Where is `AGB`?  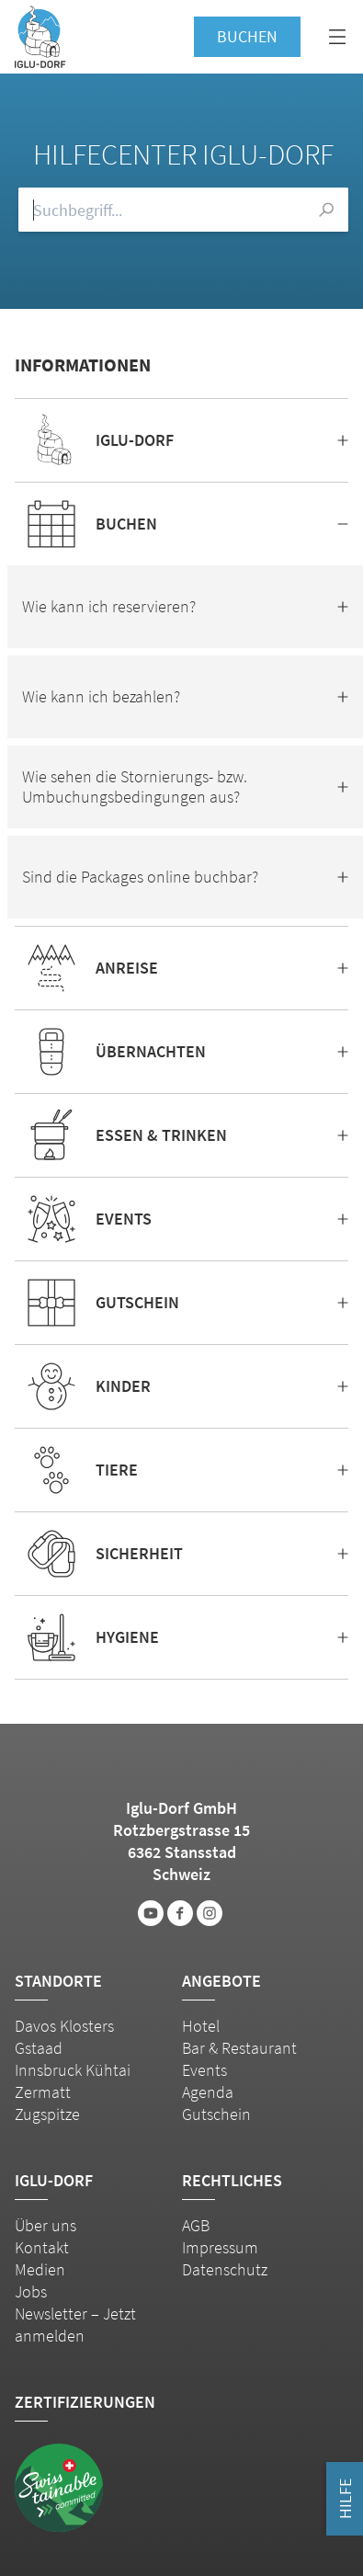 AGB is located at coordinates (196, 2225).